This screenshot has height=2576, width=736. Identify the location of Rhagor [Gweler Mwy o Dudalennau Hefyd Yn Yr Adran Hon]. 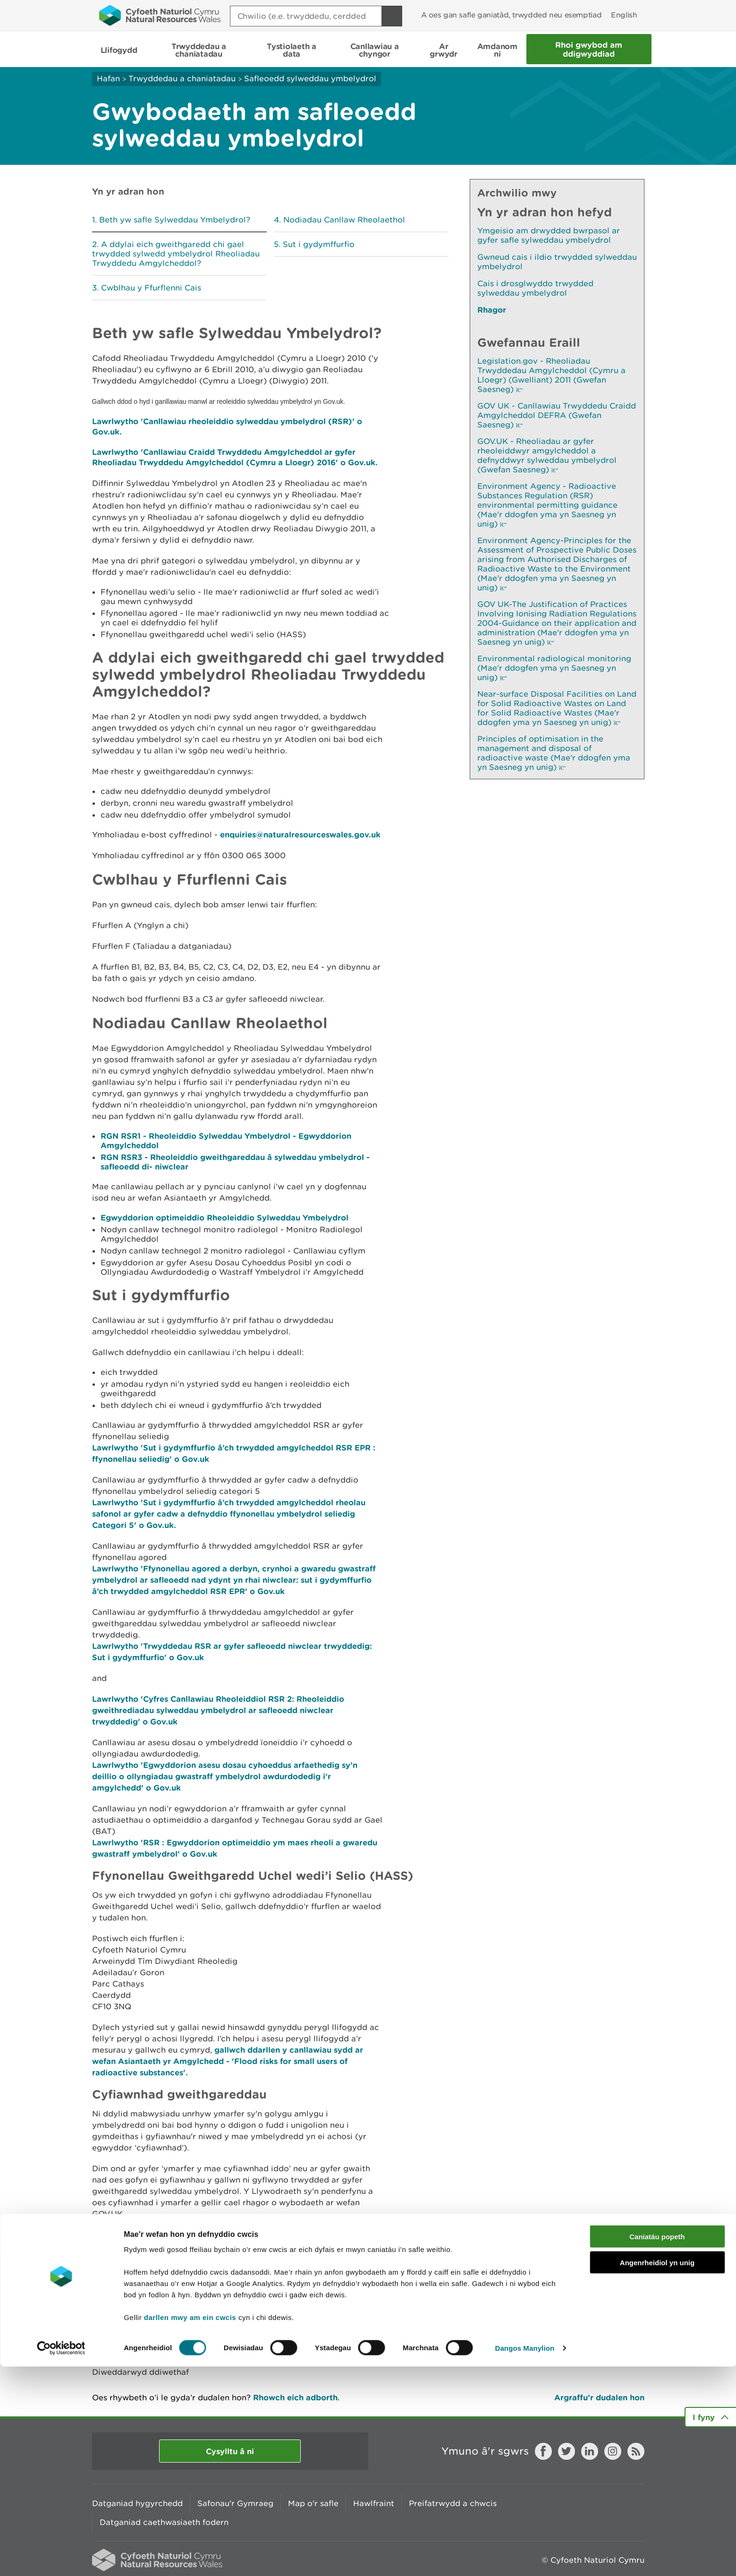
(491, 309).